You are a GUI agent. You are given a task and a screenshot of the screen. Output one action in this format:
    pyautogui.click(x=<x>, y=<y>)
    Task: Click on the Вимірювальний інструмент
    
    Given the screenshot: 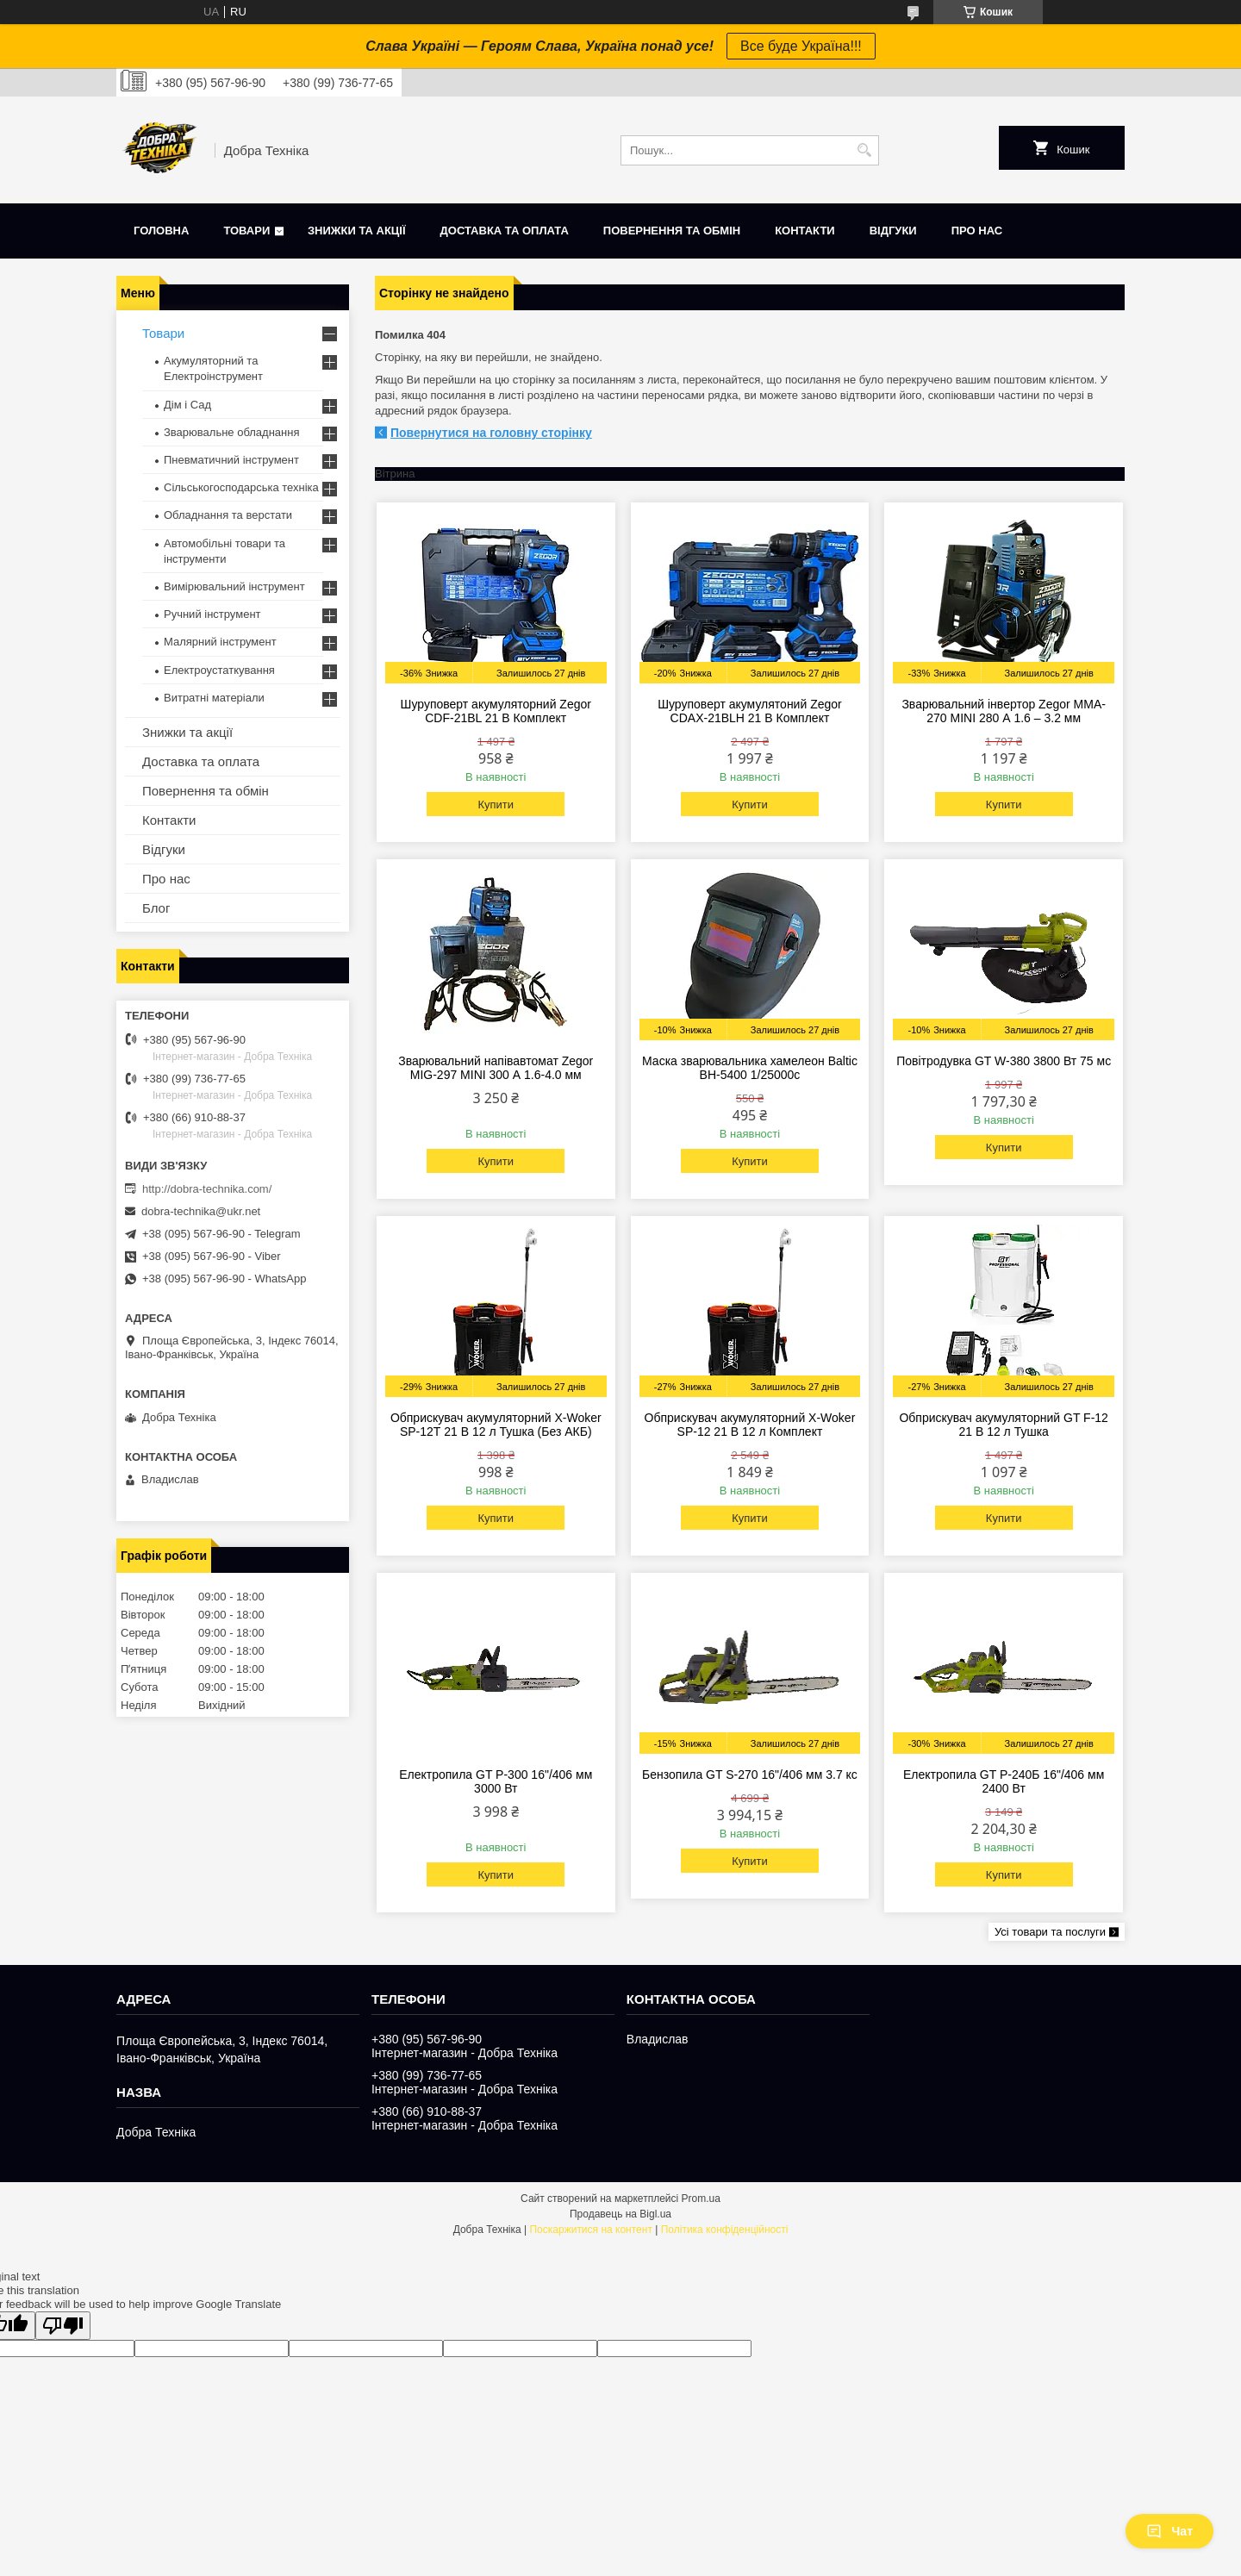 What is the action you would take?
    pyautogui.click(x=234, y=586)
    